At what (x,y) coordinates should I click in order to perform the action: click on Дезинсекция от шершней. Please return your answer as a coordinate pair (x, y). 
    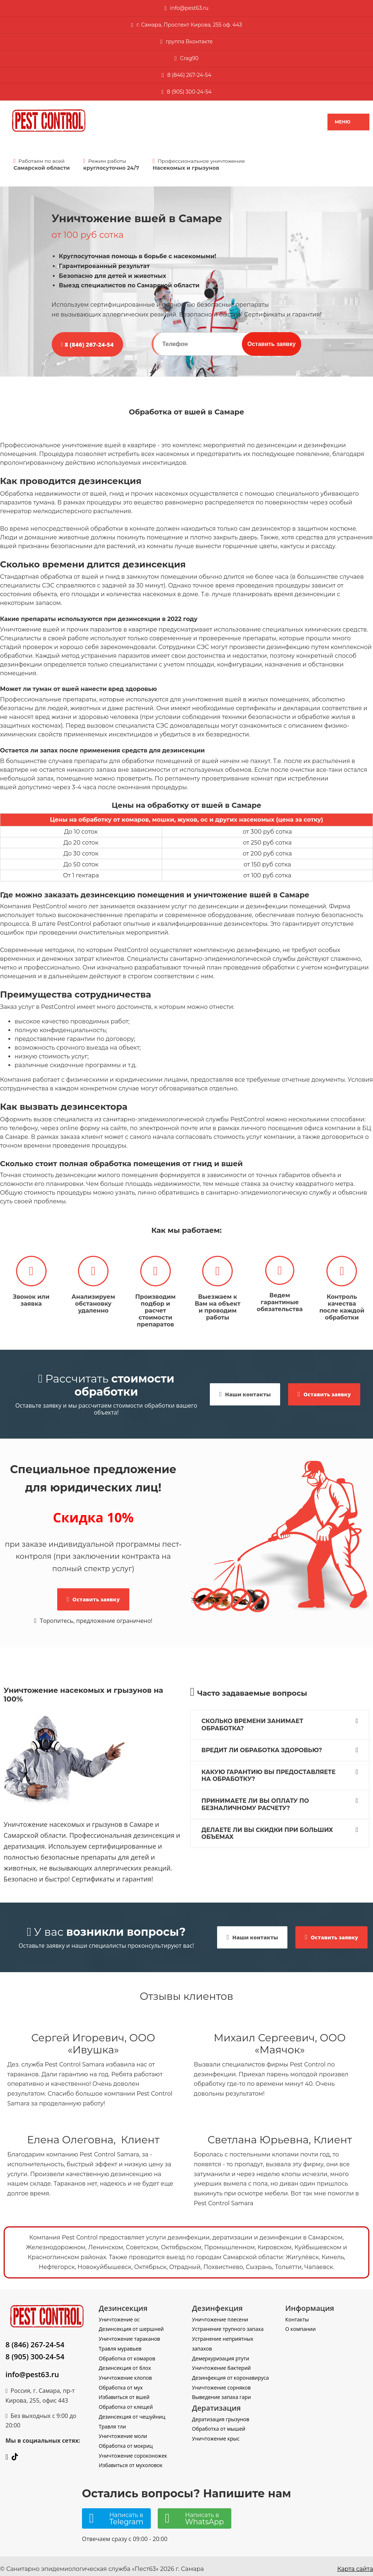
    Looking at the image, I should click on (131, 2323).